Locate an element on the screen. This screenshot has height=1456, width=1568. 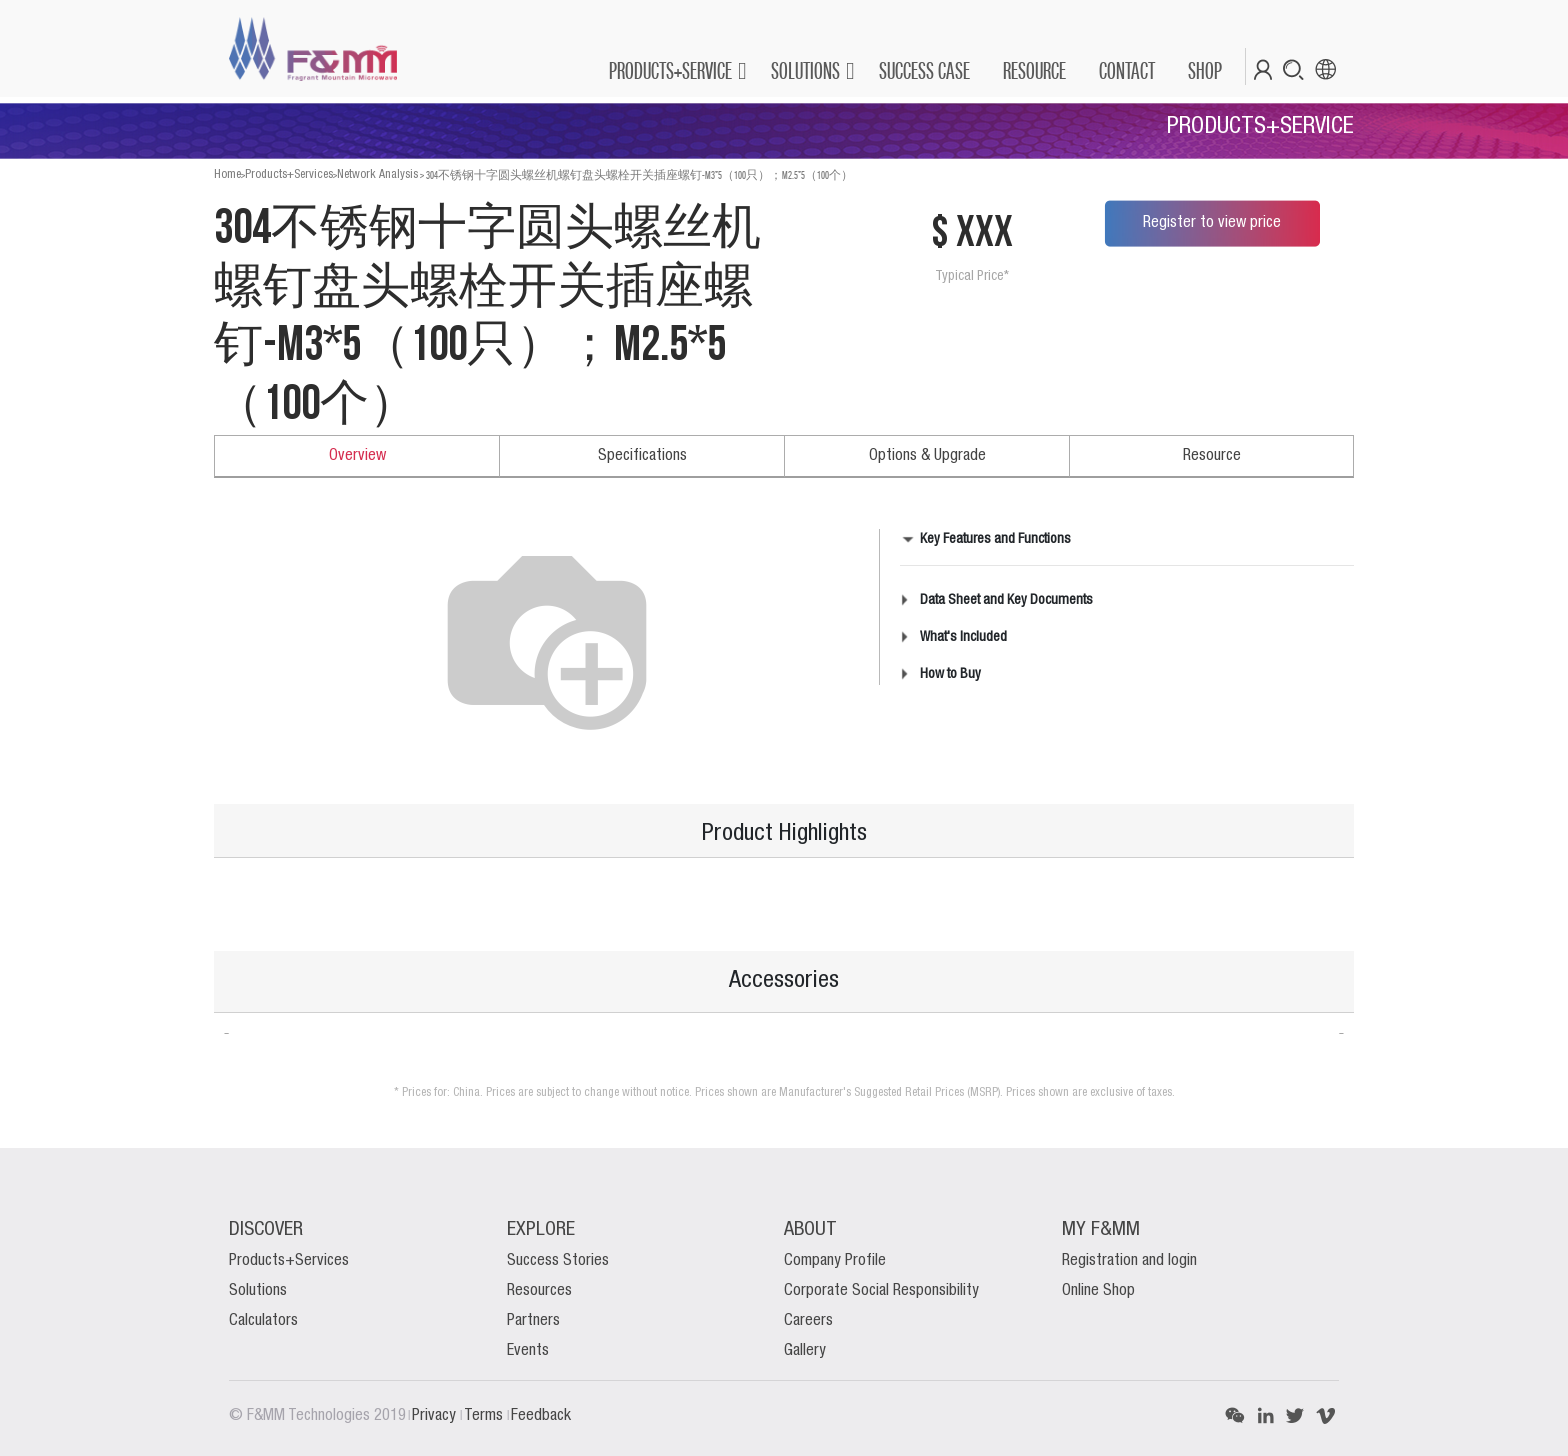
Gallery is located at coordinates (805, 1351).